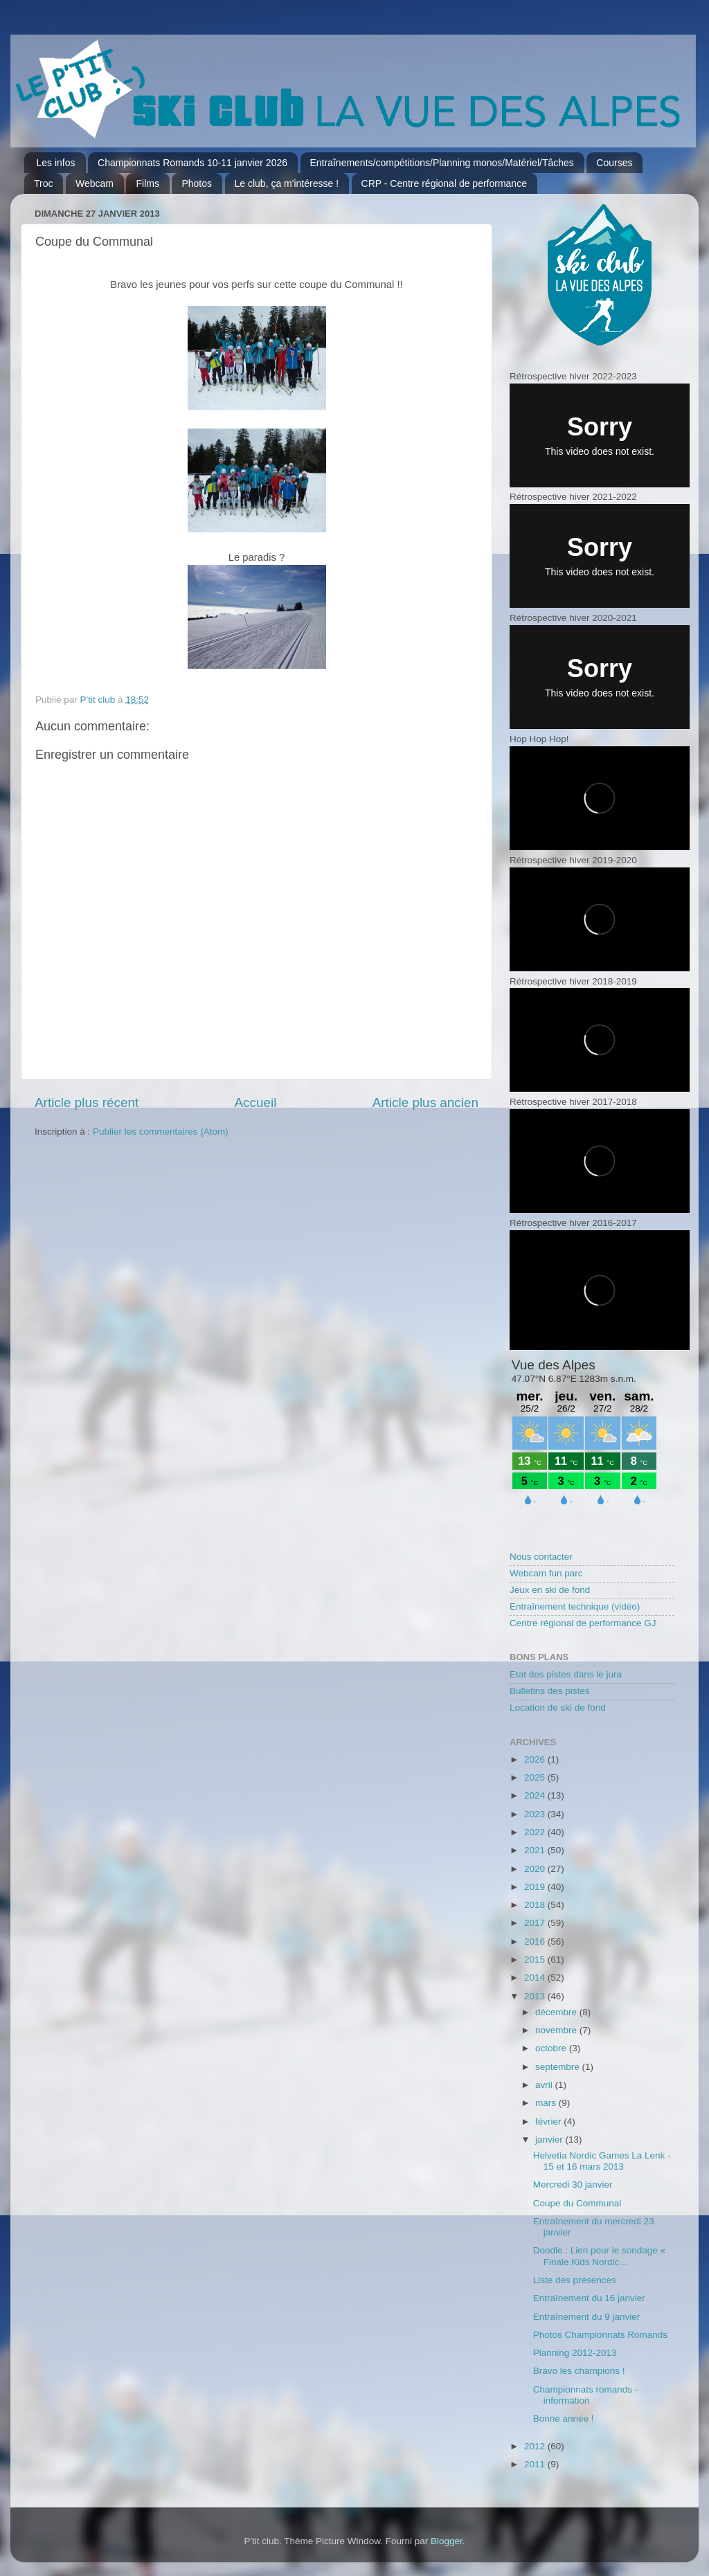  Describe the element at coordinates (160, 1131) in the screenshot. I see `Publier les commentaires (Atom)` at that location.